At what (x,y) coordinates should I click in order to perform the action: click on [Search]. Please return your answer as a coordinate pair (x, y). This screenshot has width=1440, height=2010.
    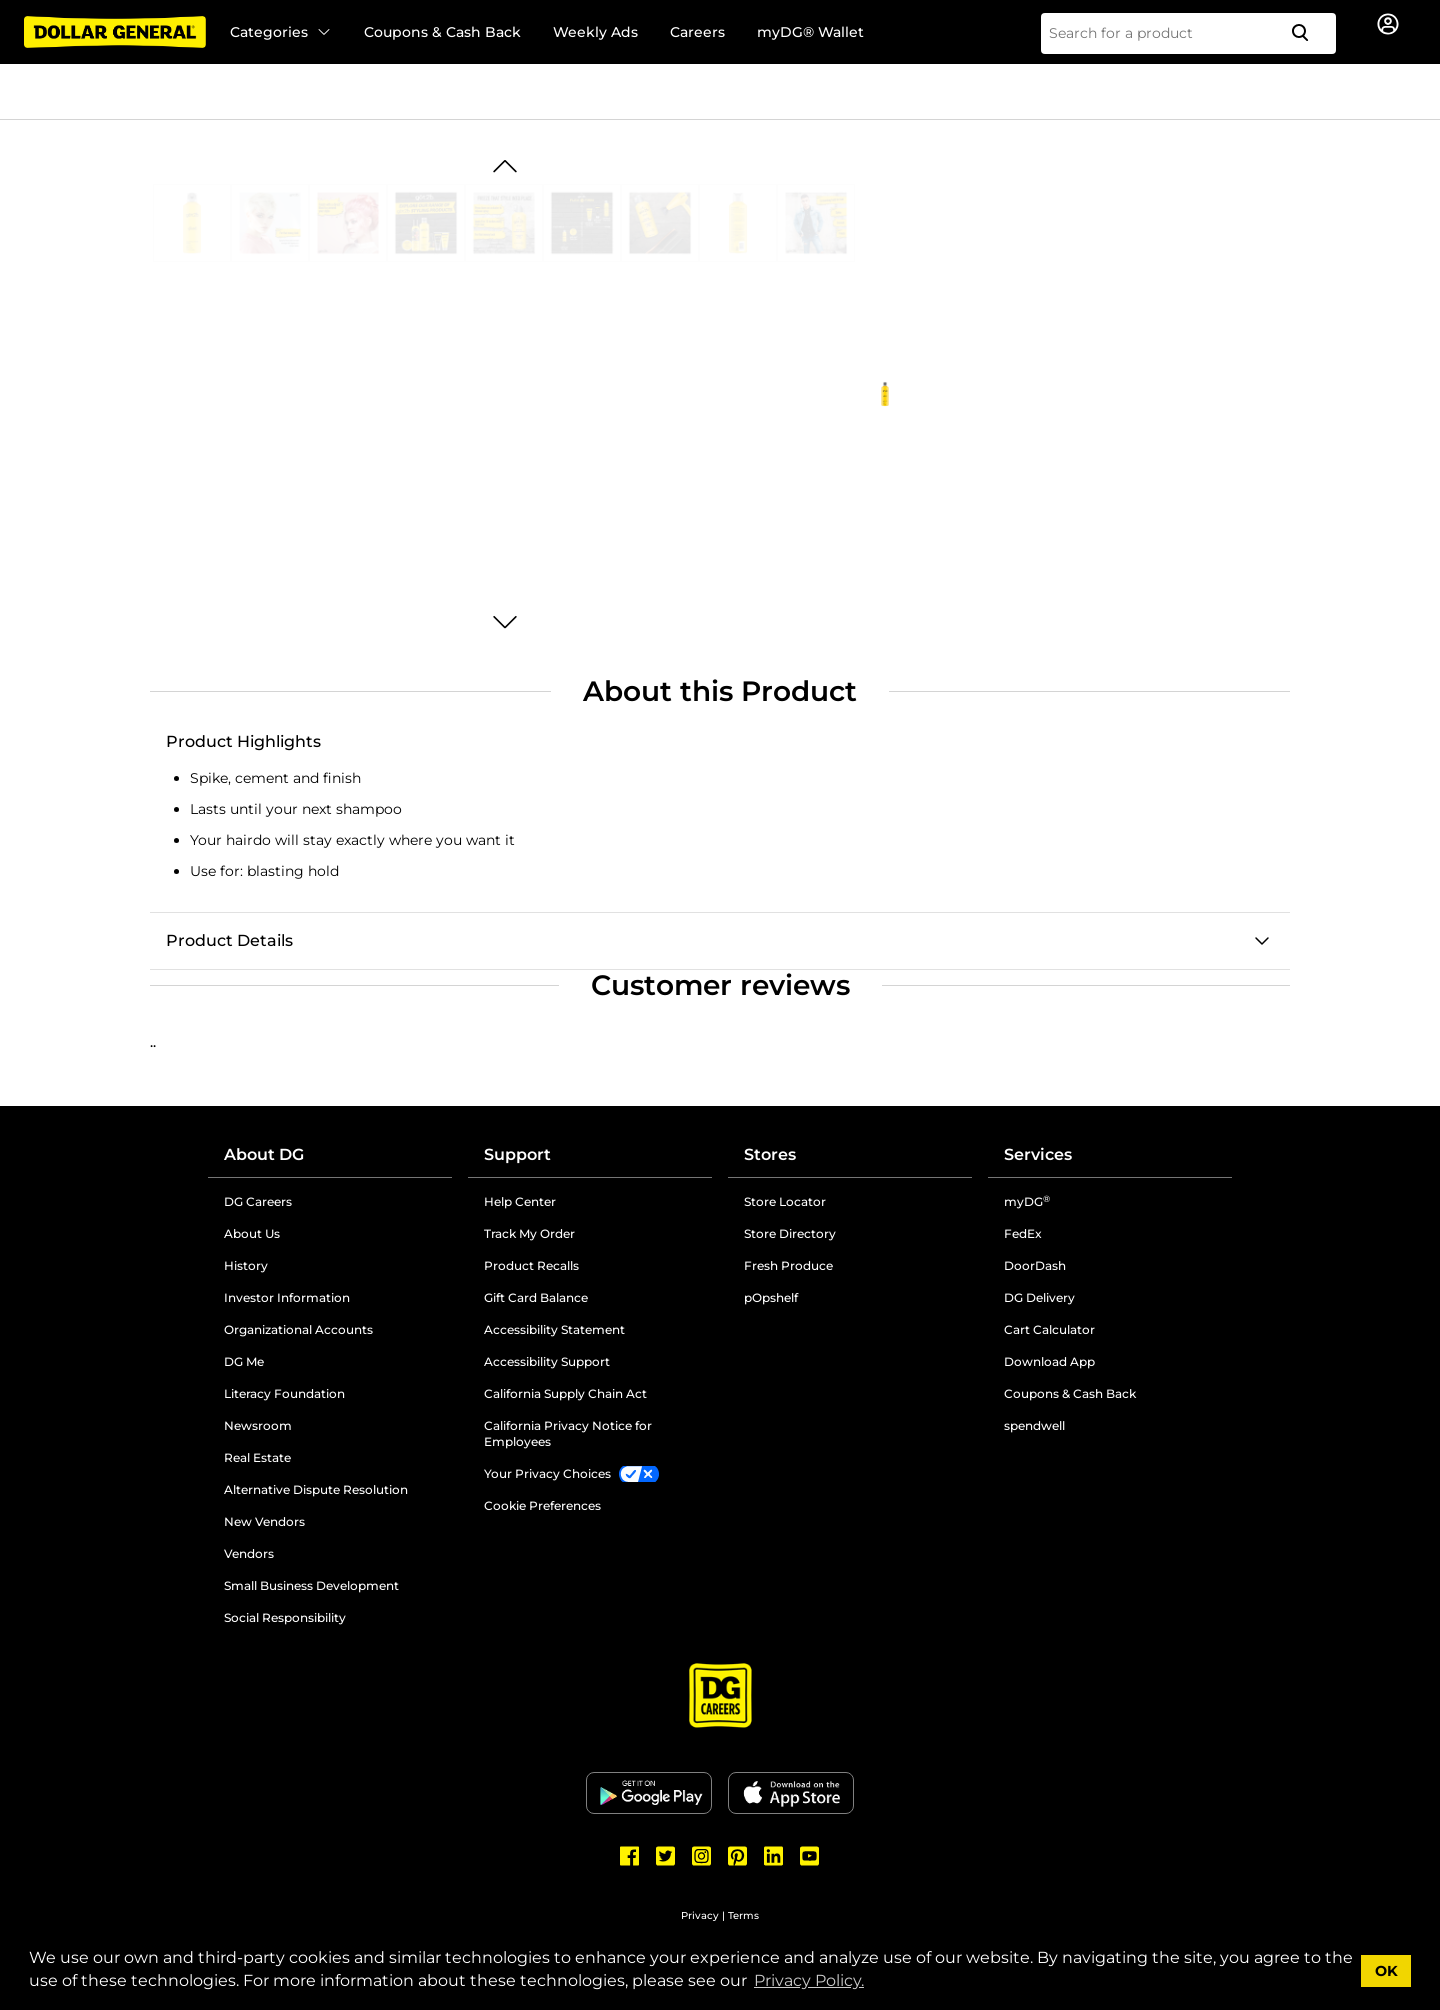
    Looking at the image, I should click on (1308, 33).